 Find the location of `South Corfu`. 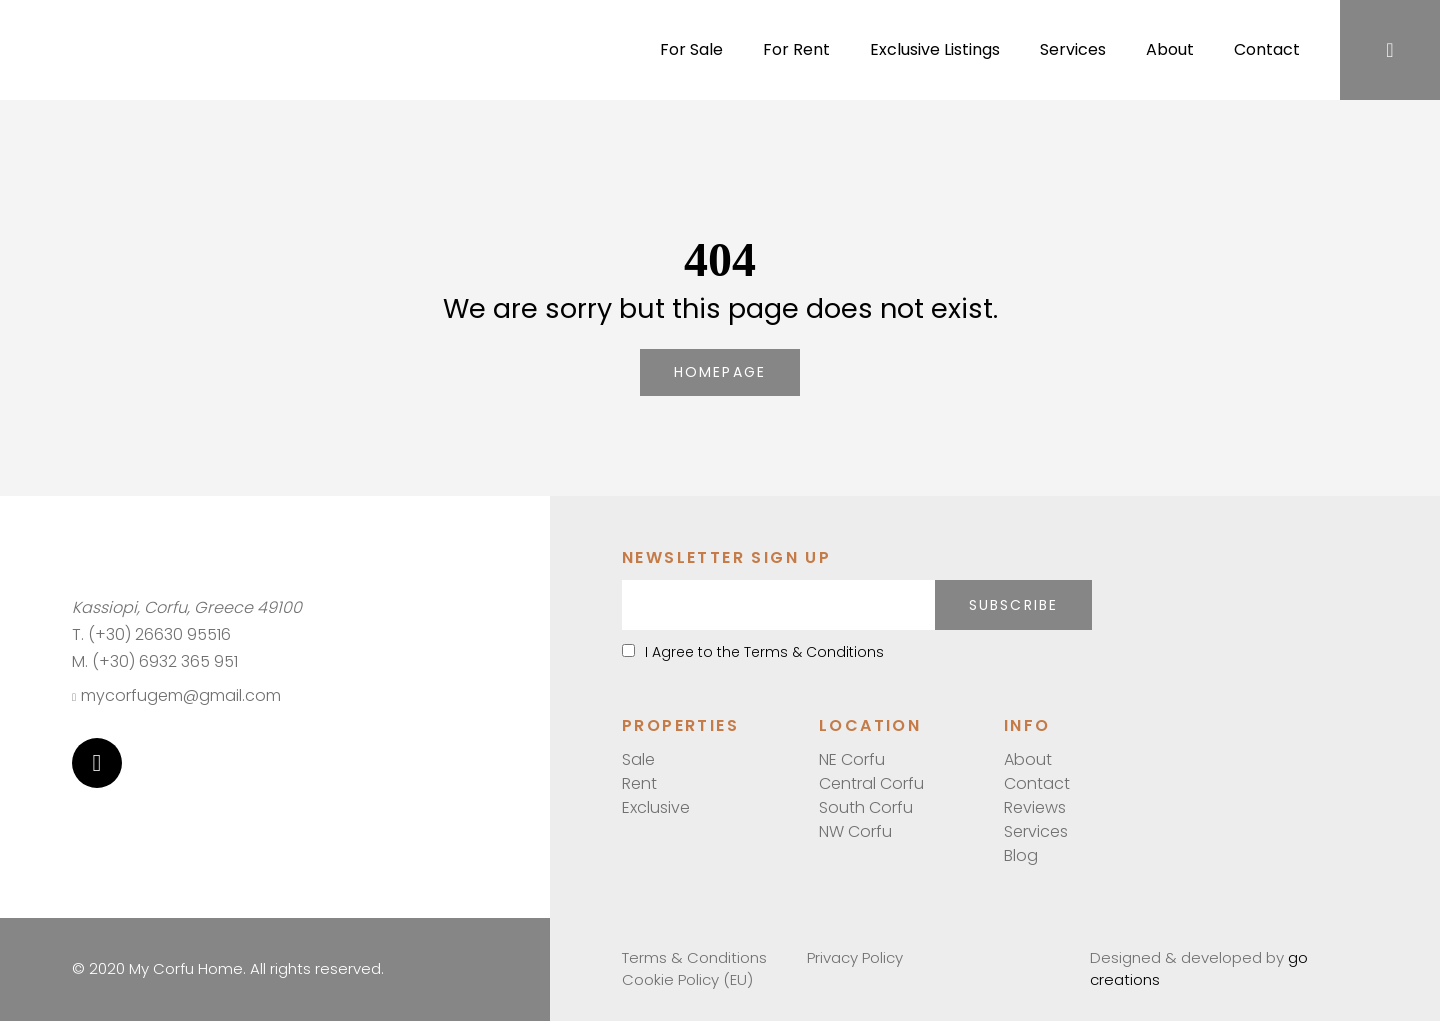

South Corfu is located at coordinates (866, 807).